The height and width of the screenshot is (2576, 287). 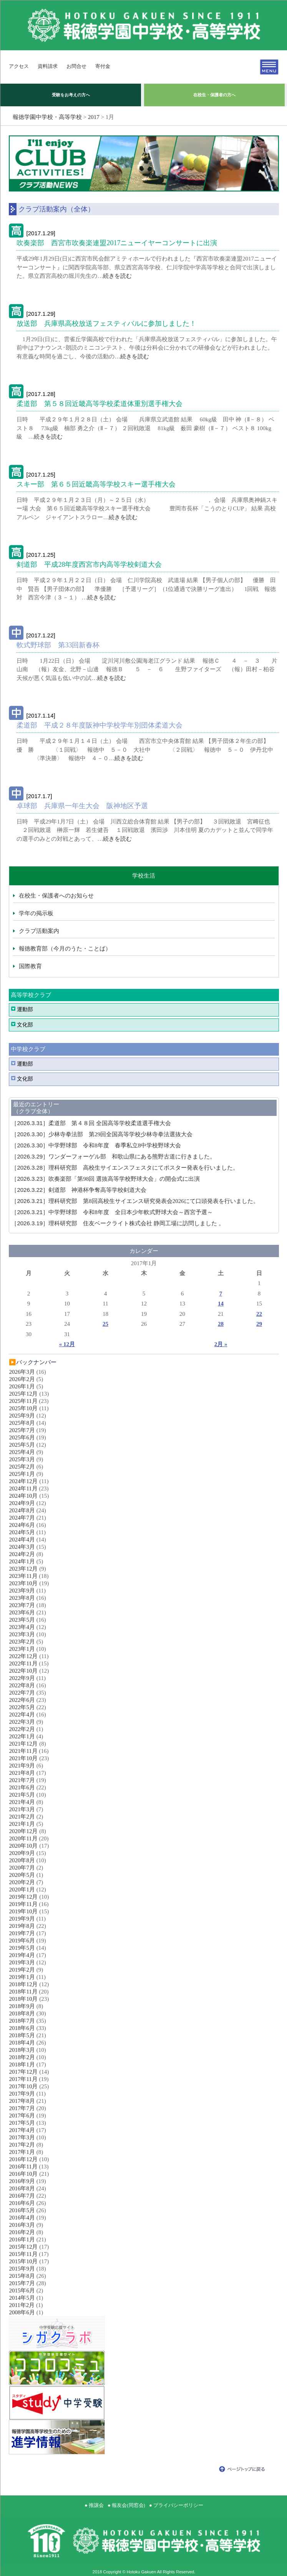 I want to click on 2019年6月, so click(x=22, y=1940).